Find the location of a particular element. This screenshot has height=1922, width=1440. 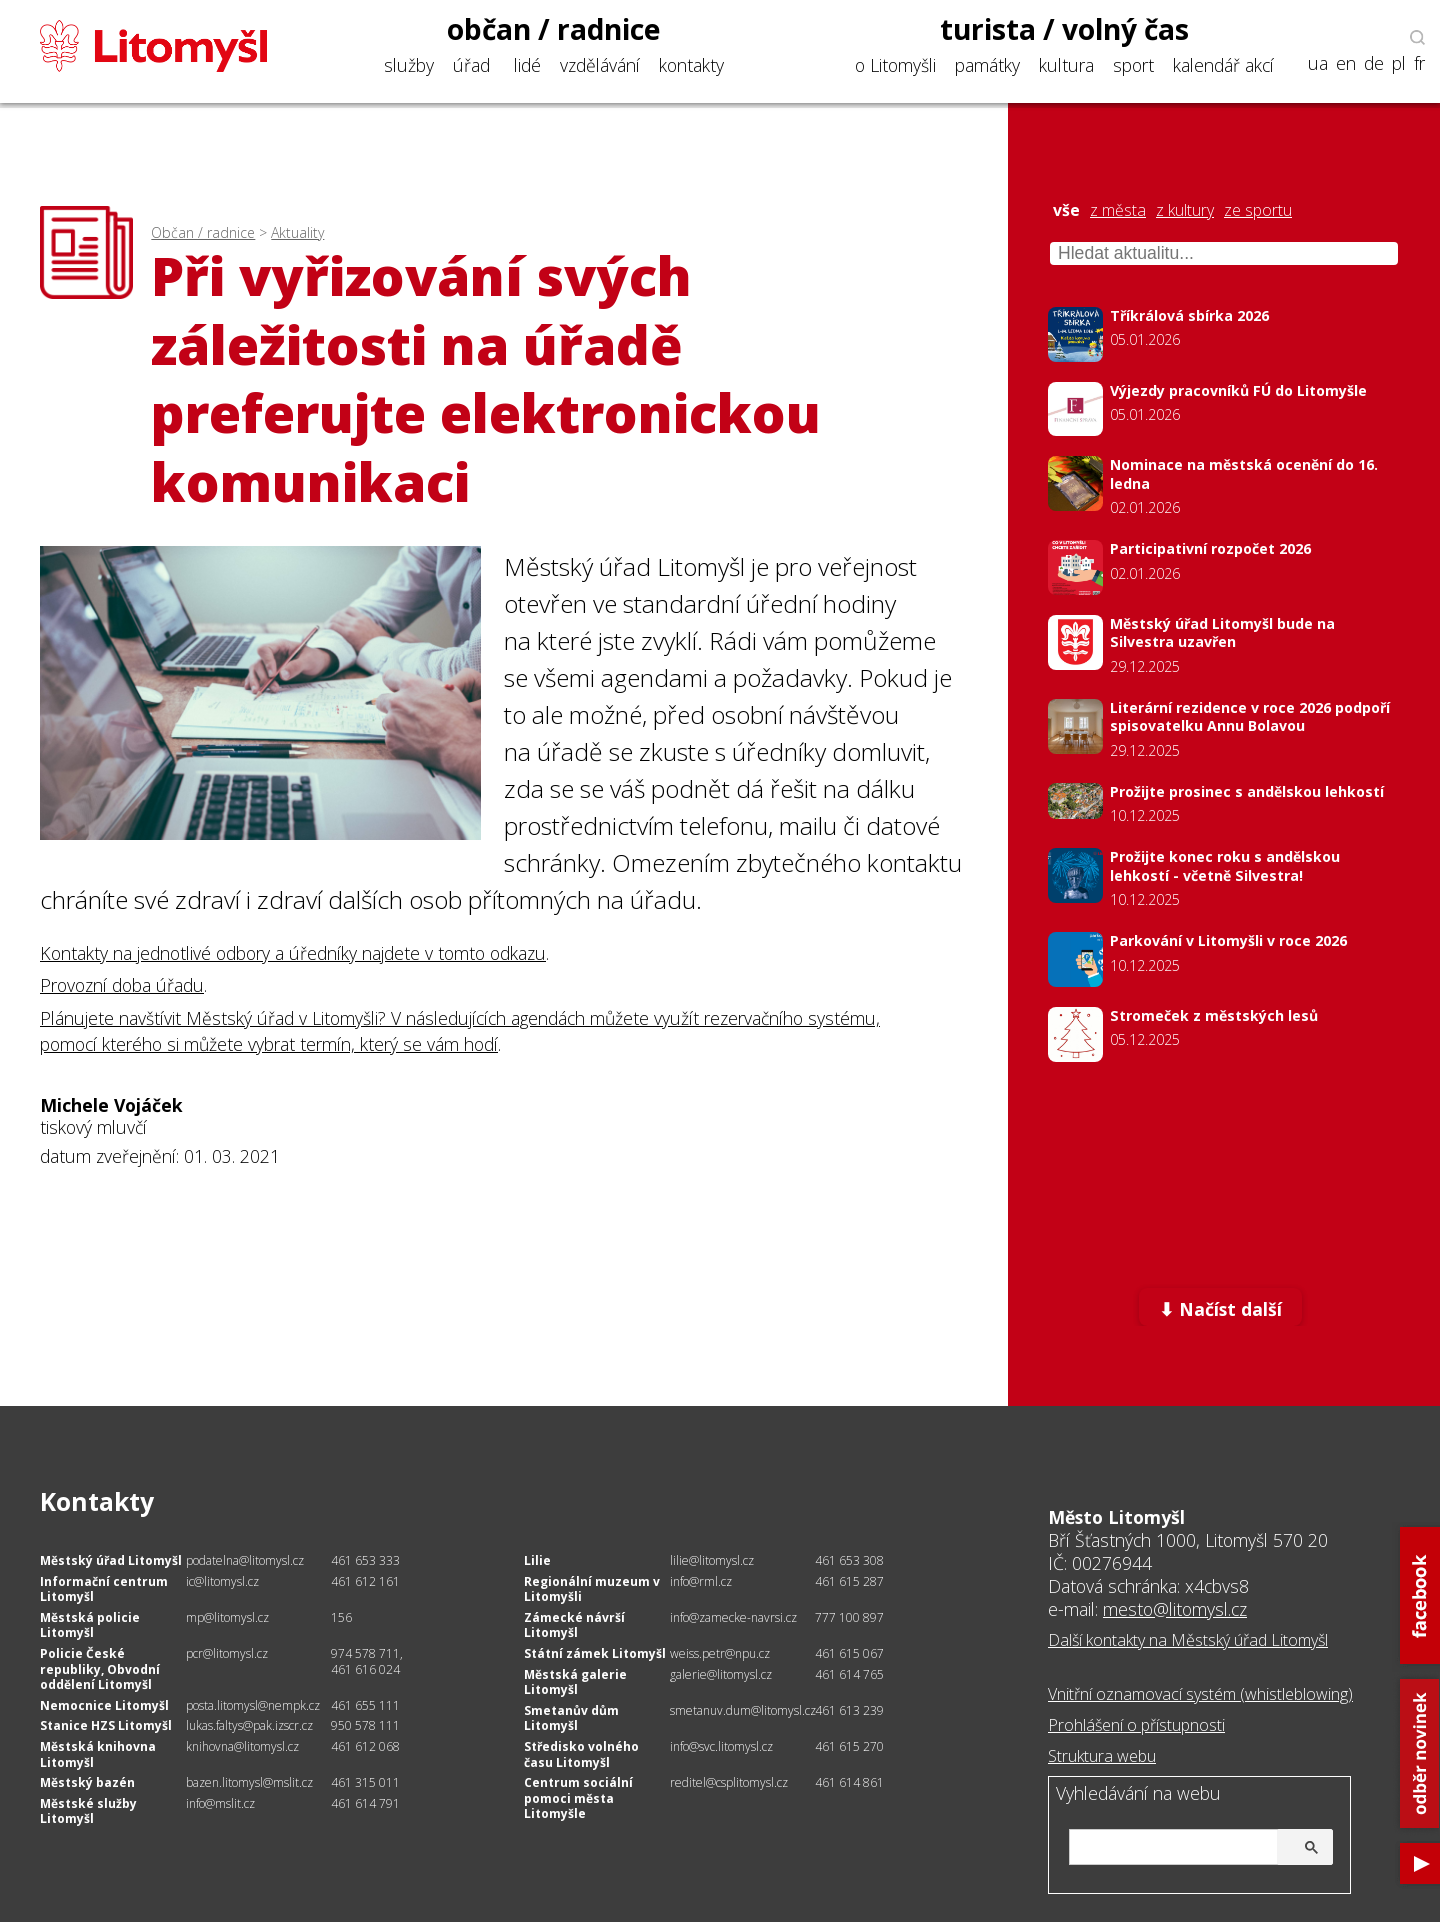

461 653 333 is located at coordinates (365, 1560).